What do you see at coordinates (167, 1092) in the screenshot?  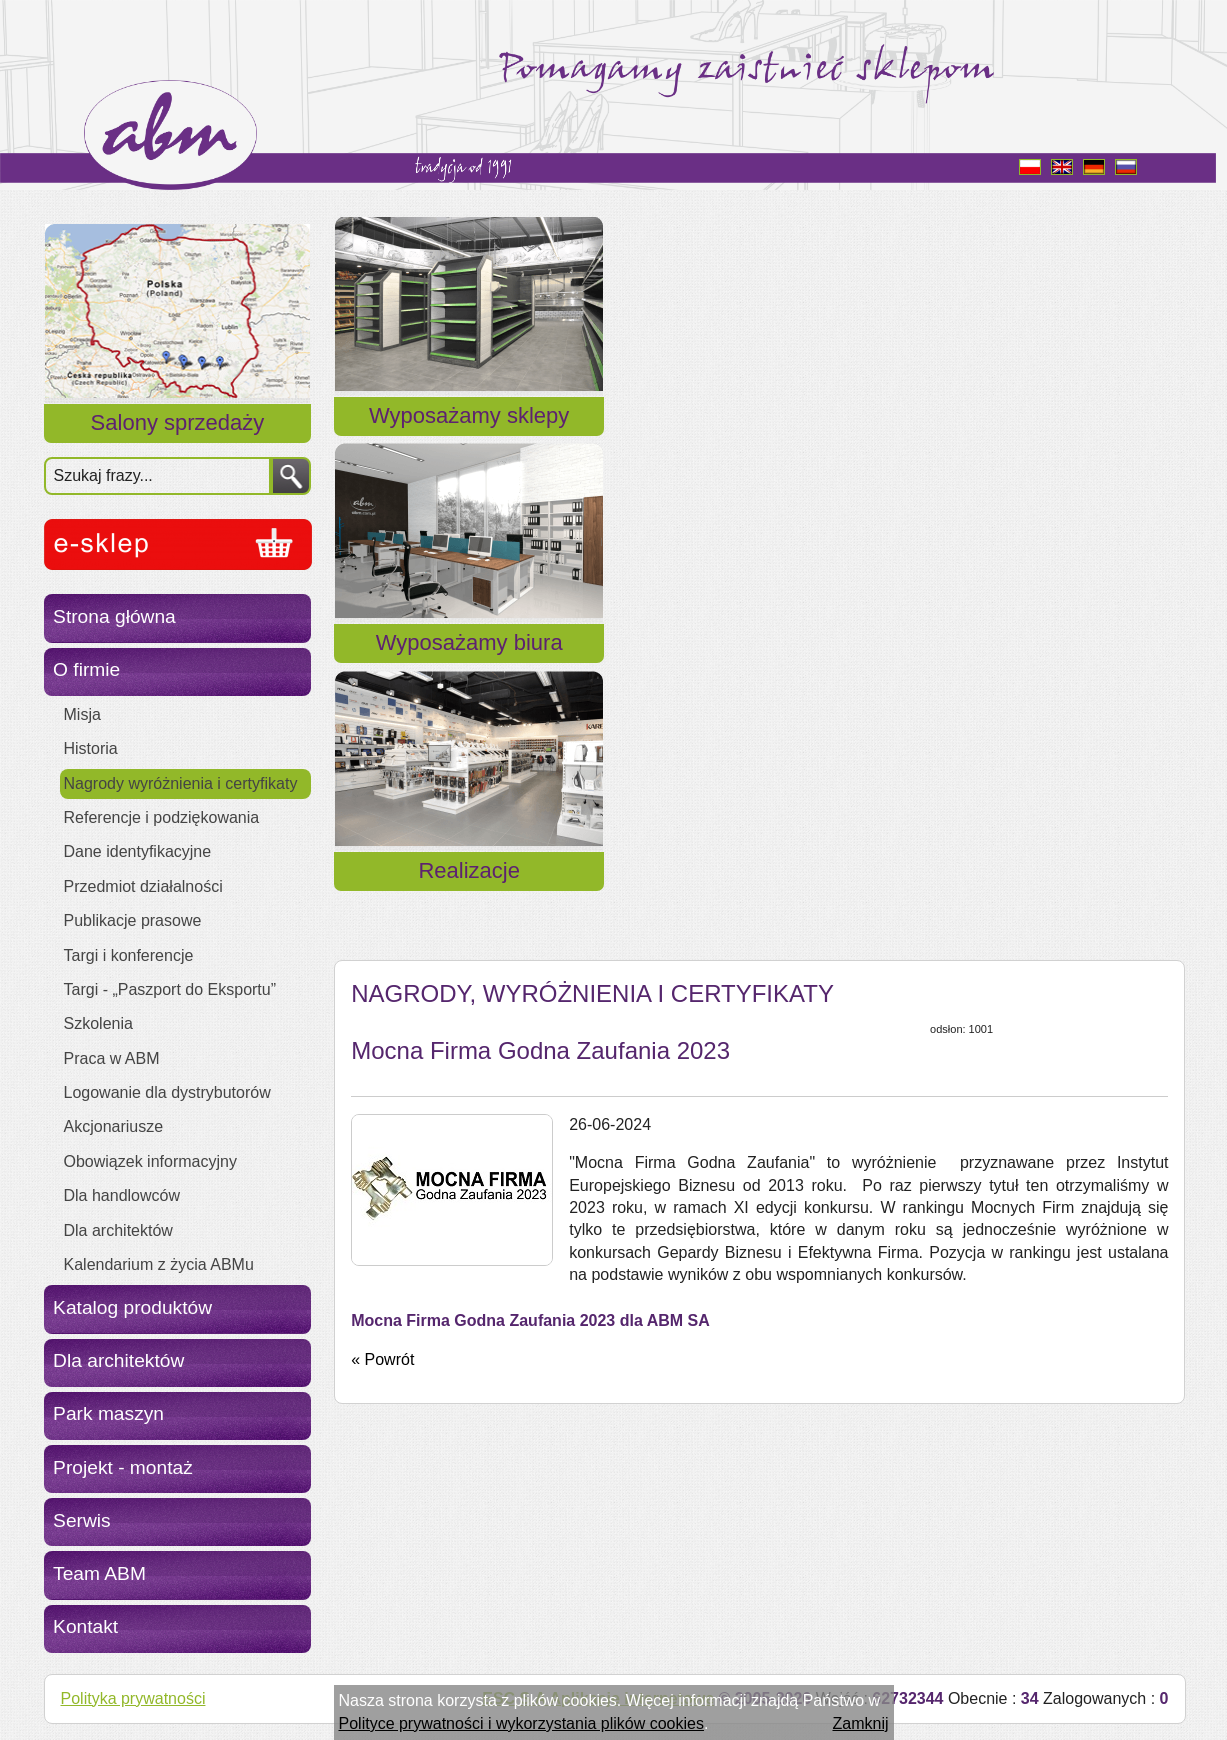 I see `Logowanie dla dystrybutorów` at bounding box center [167, 1092].